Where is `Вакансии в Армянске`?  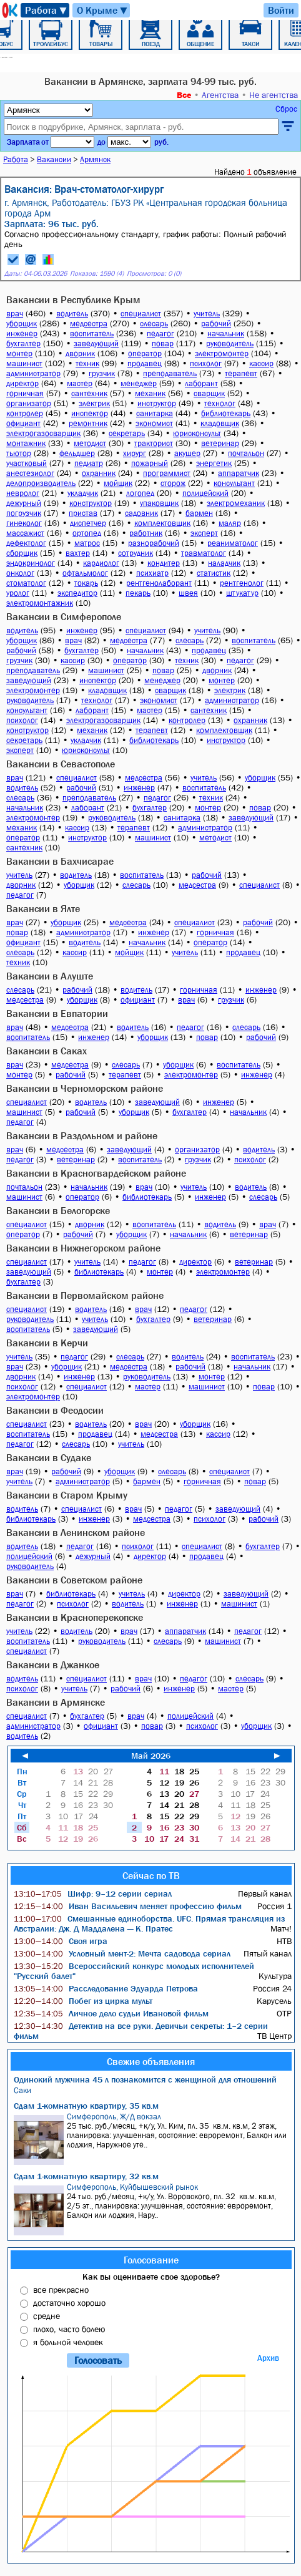
Вакансии в Армянске is located at coordinates (55, 1702).